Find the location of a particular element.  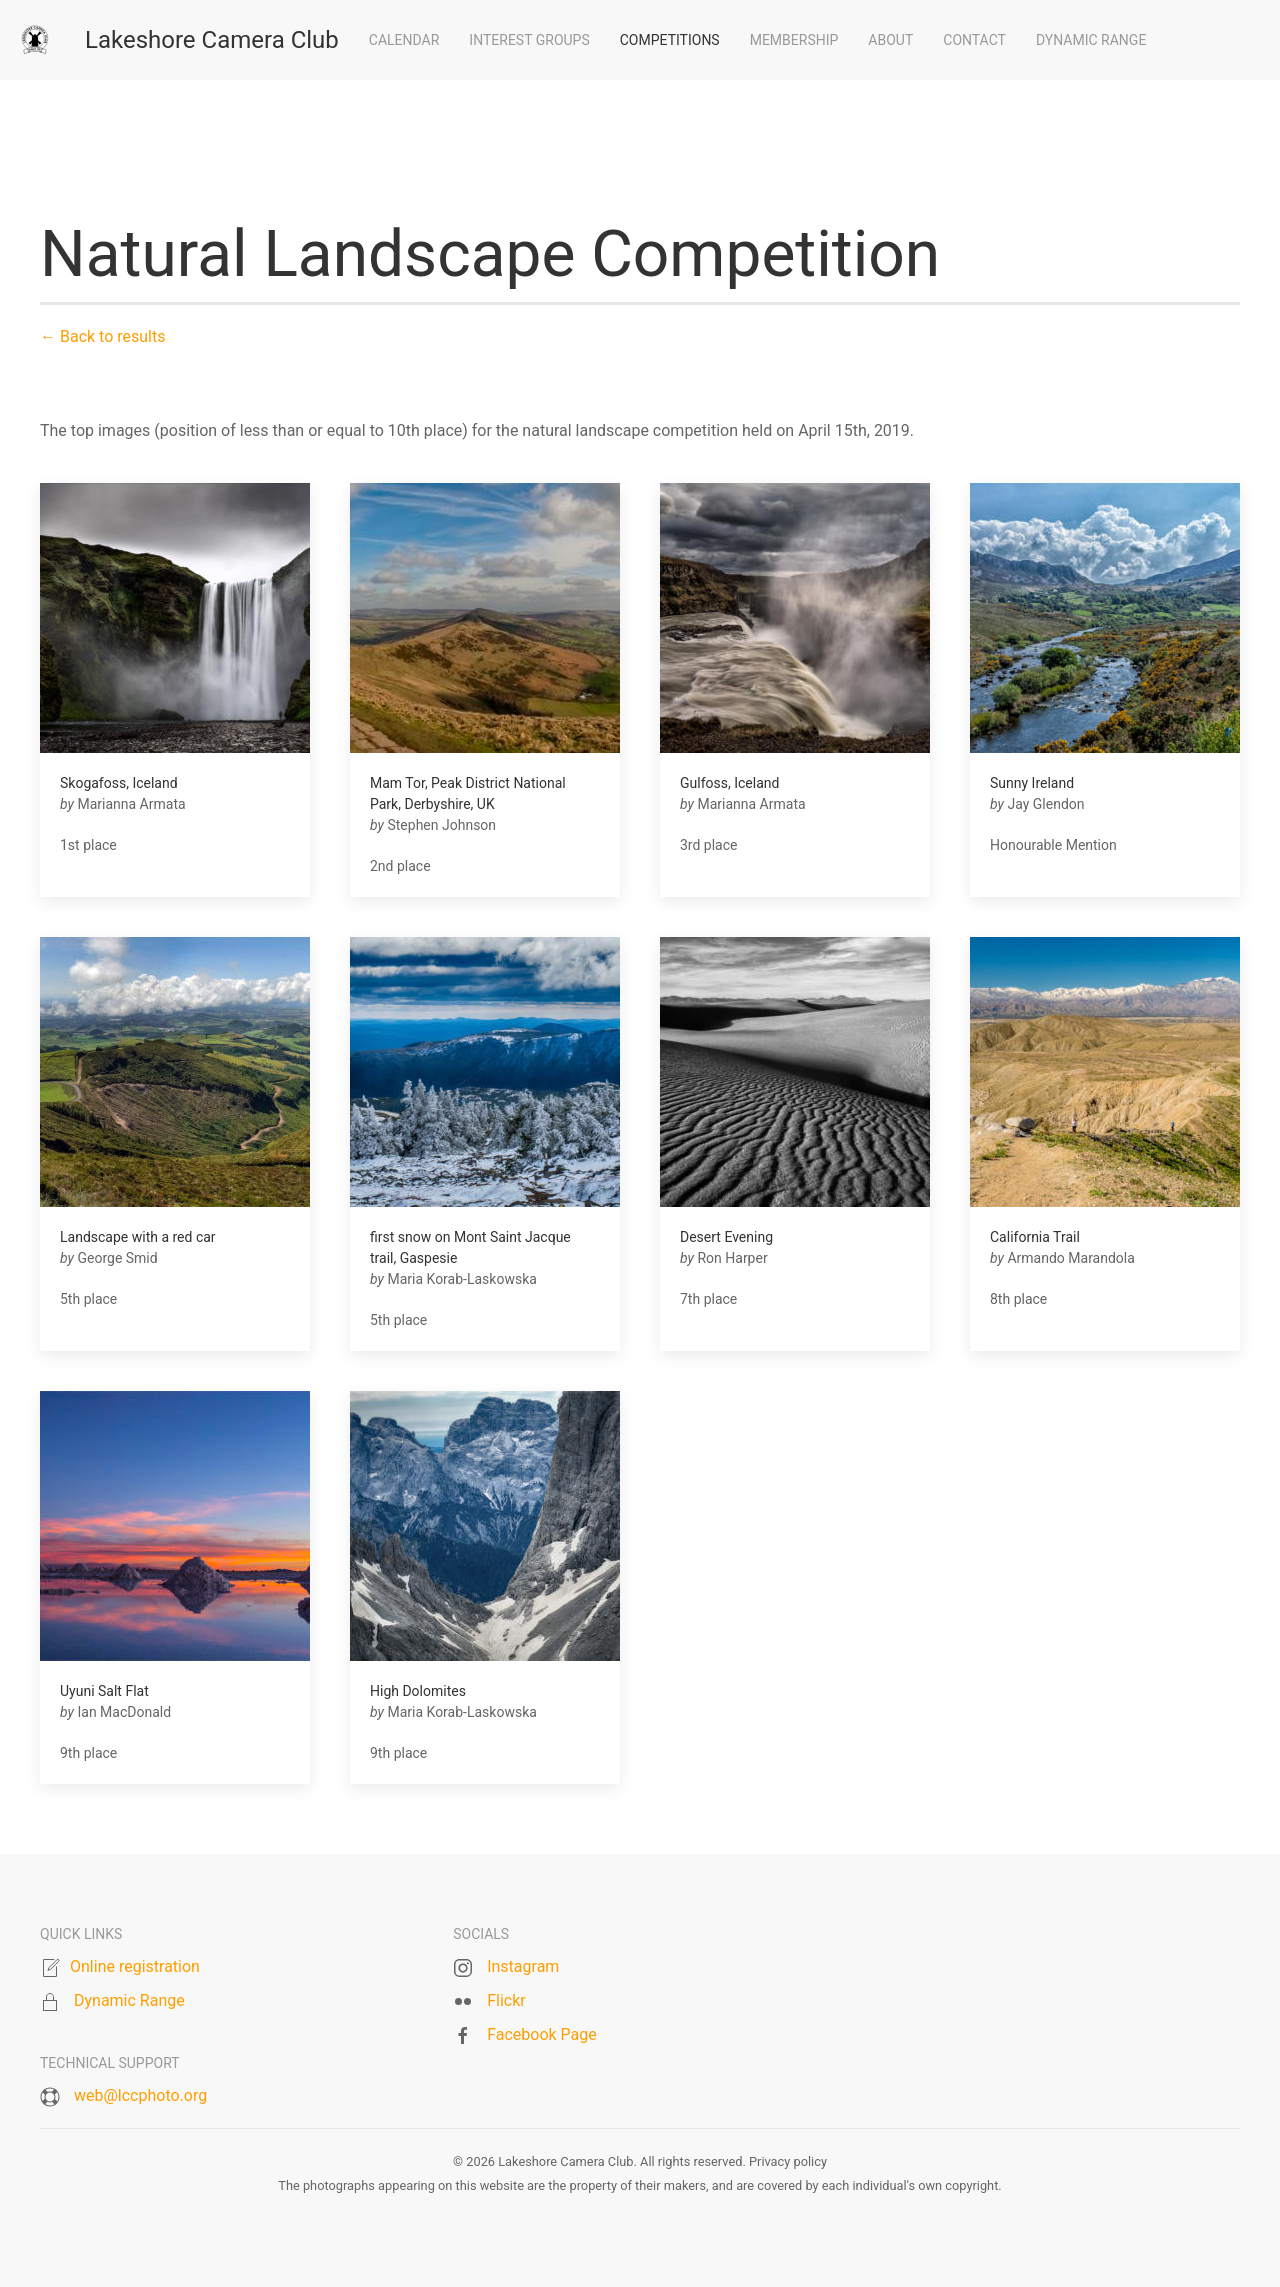

web@lccphoto.org is located at coordinates (140, 2095).